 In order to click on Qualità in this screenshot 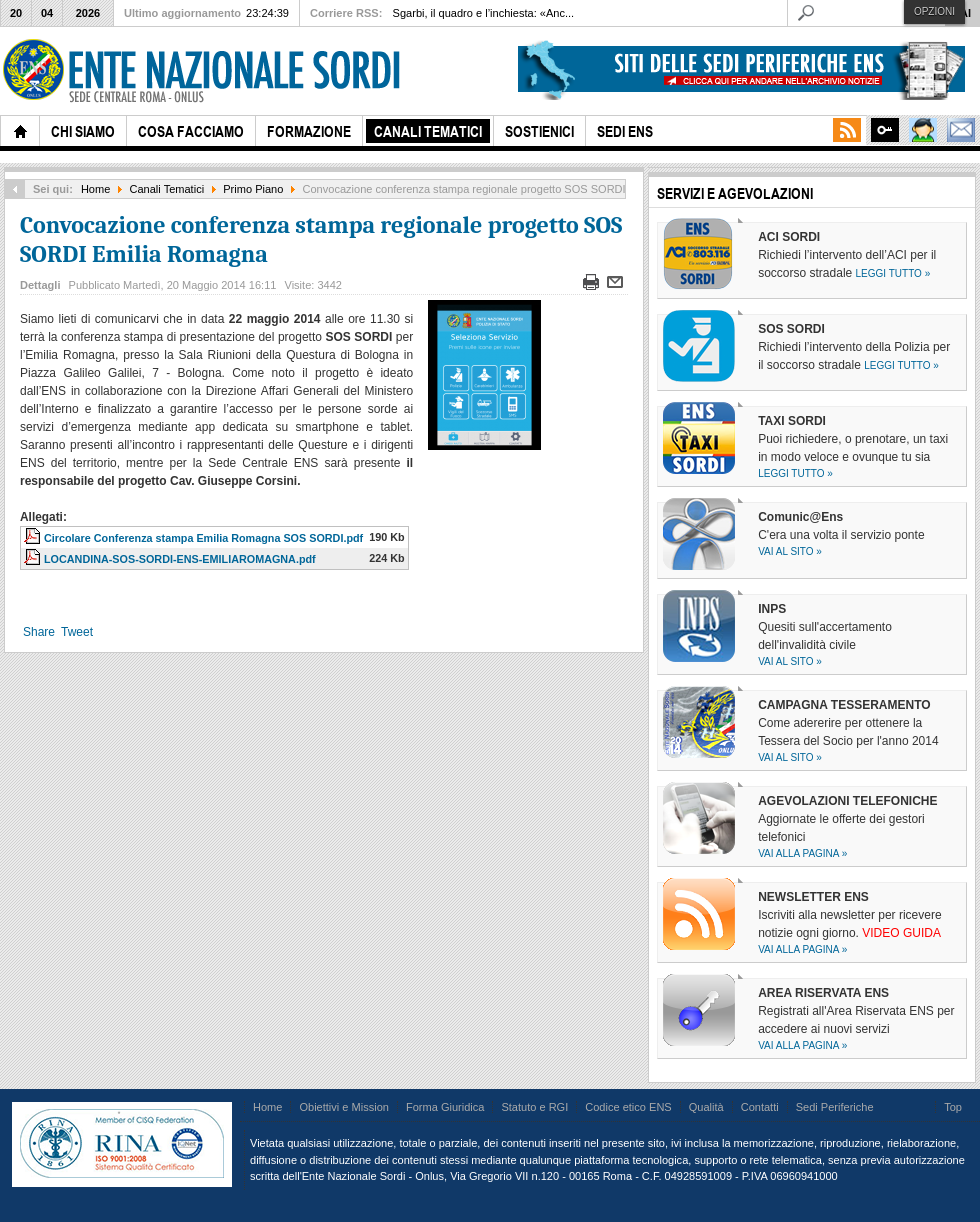, I will do `click(706, 1107)`.